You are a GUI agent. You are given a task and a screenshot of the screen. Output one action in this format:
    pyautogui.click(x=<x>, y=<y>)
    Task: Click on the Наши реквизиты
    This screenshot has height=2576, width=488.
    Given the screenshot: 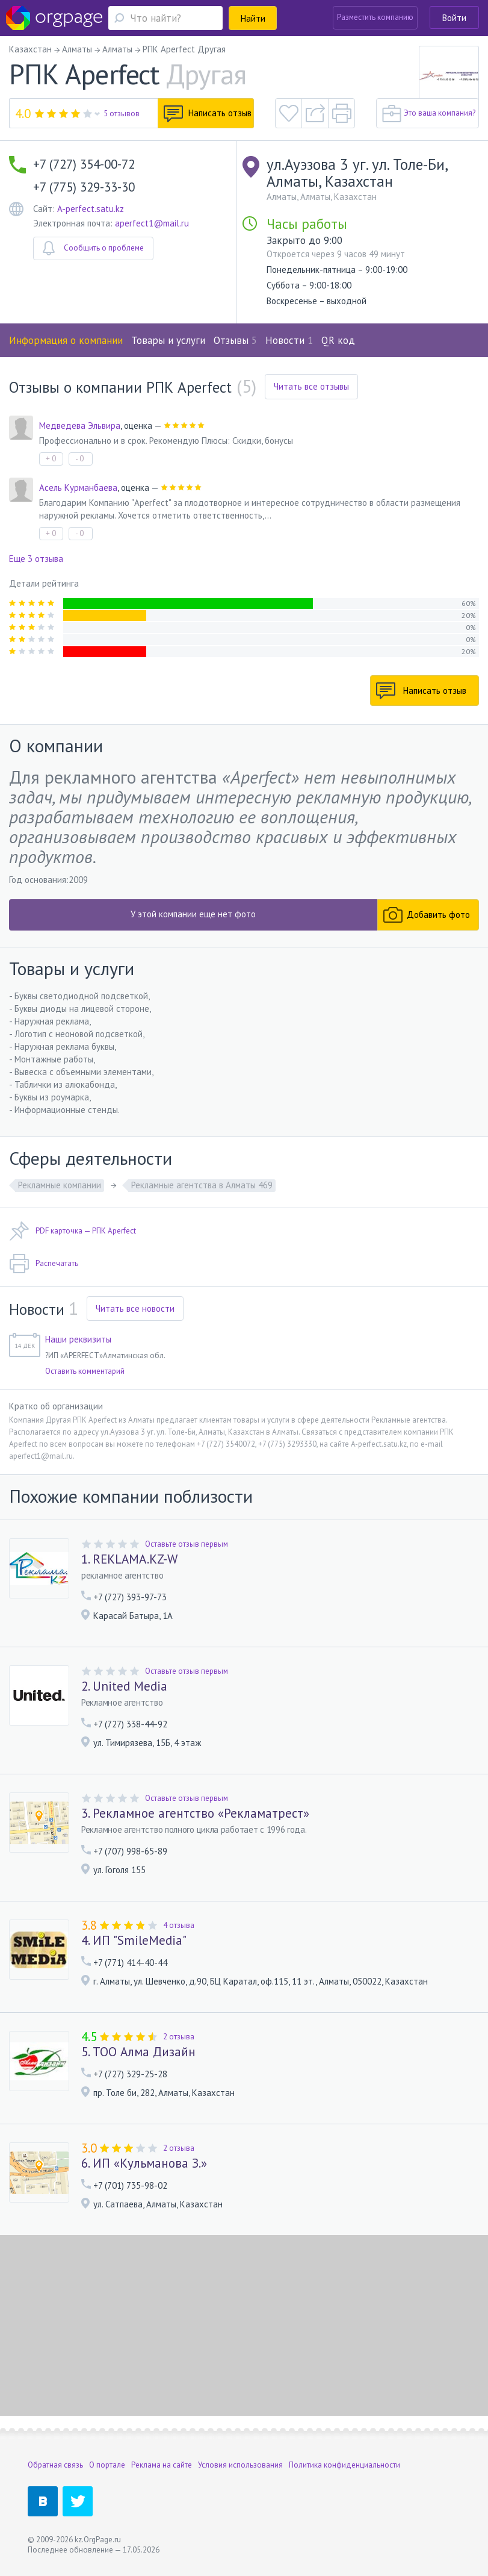 What is the action you would take?
    pyautogui.click(x=78, y=1339)
    